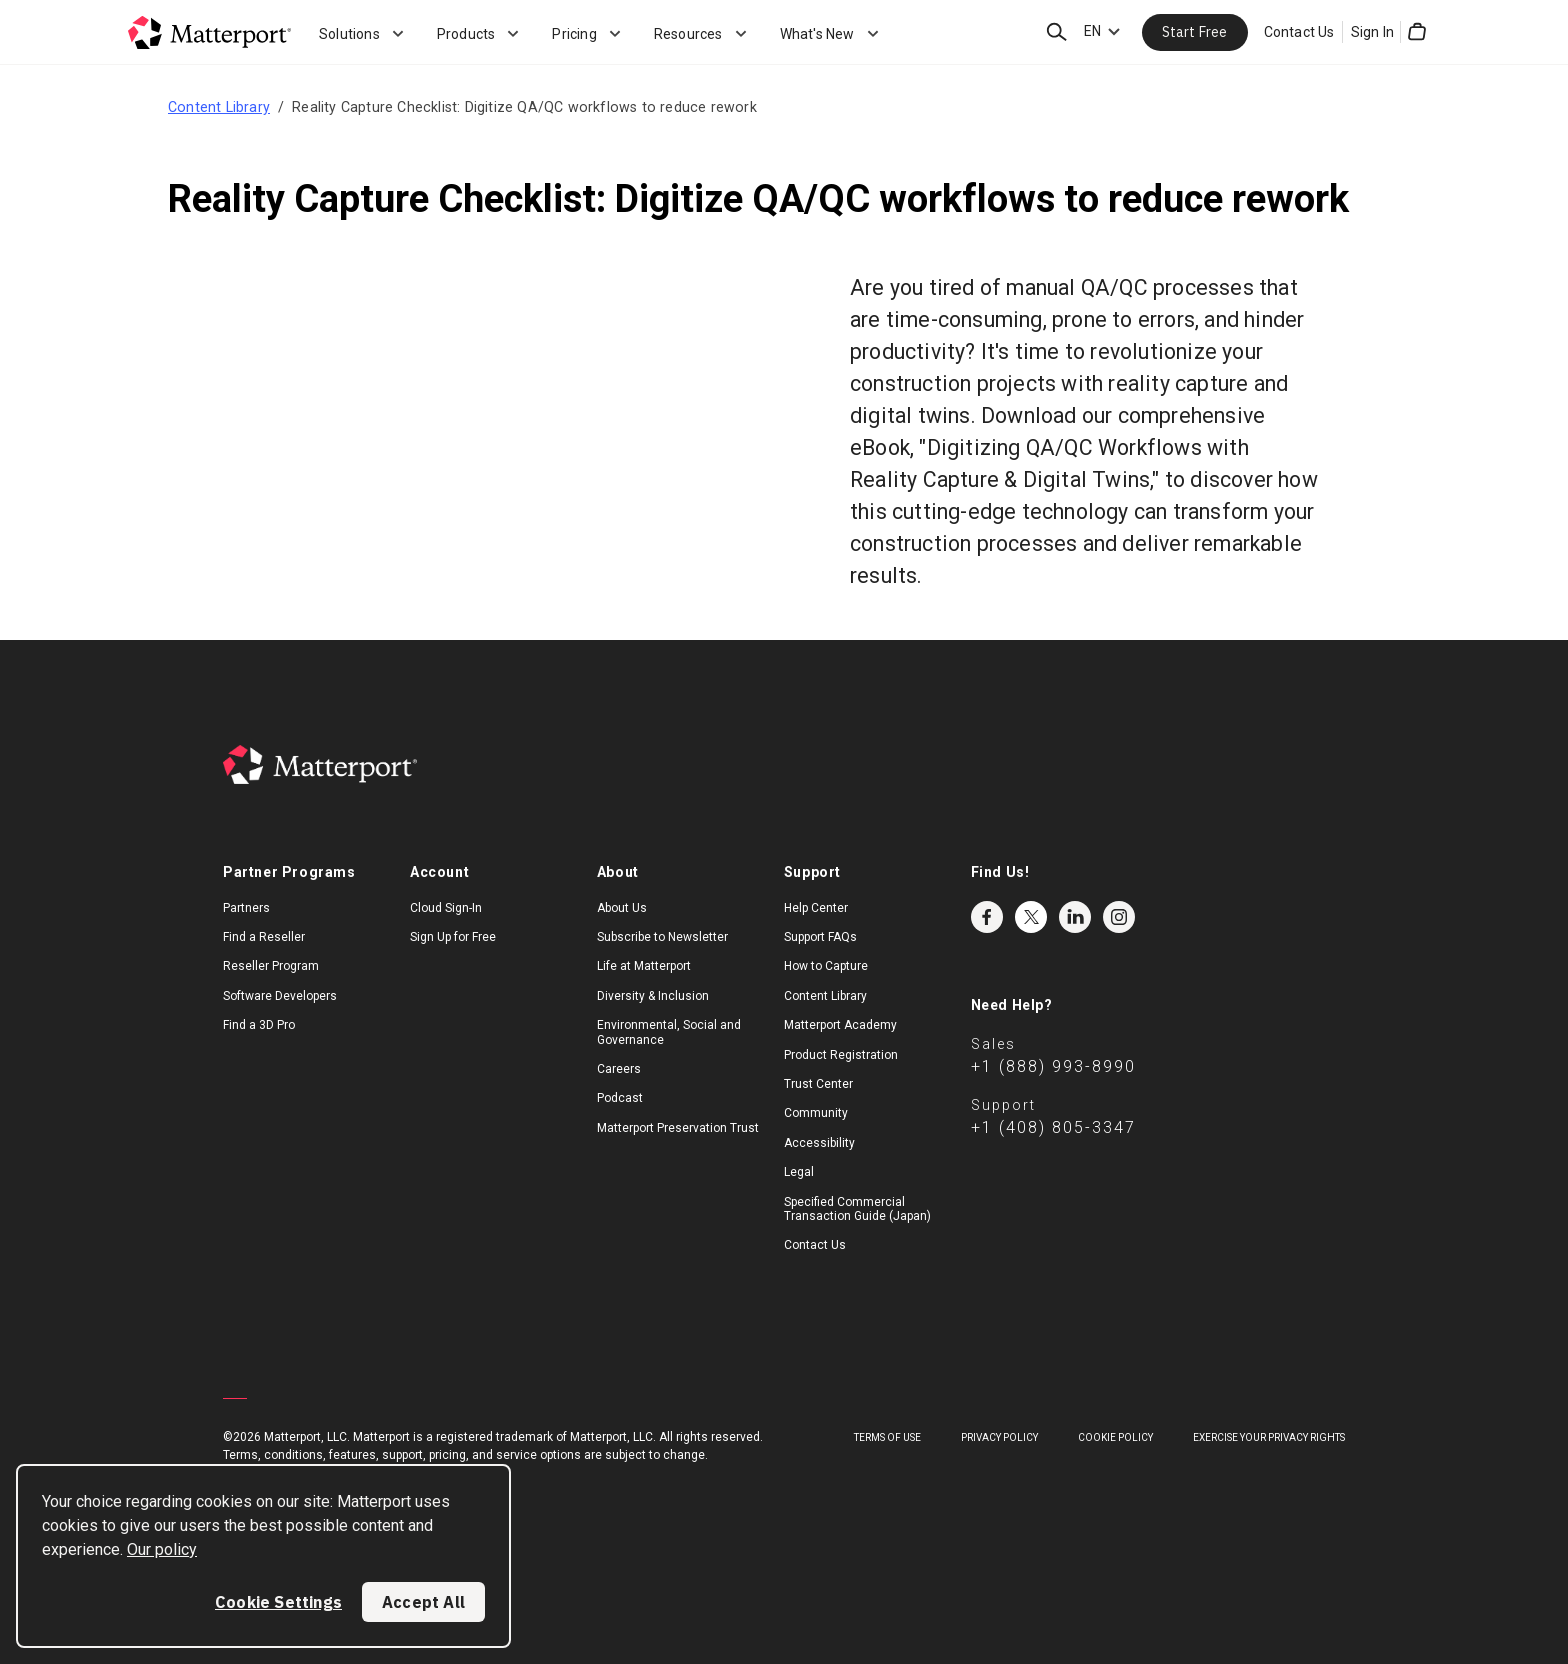 The width and height of the screenshot is (1568, 1664). I want to click on Matterport Preservation Trust, so click(678, 1128).